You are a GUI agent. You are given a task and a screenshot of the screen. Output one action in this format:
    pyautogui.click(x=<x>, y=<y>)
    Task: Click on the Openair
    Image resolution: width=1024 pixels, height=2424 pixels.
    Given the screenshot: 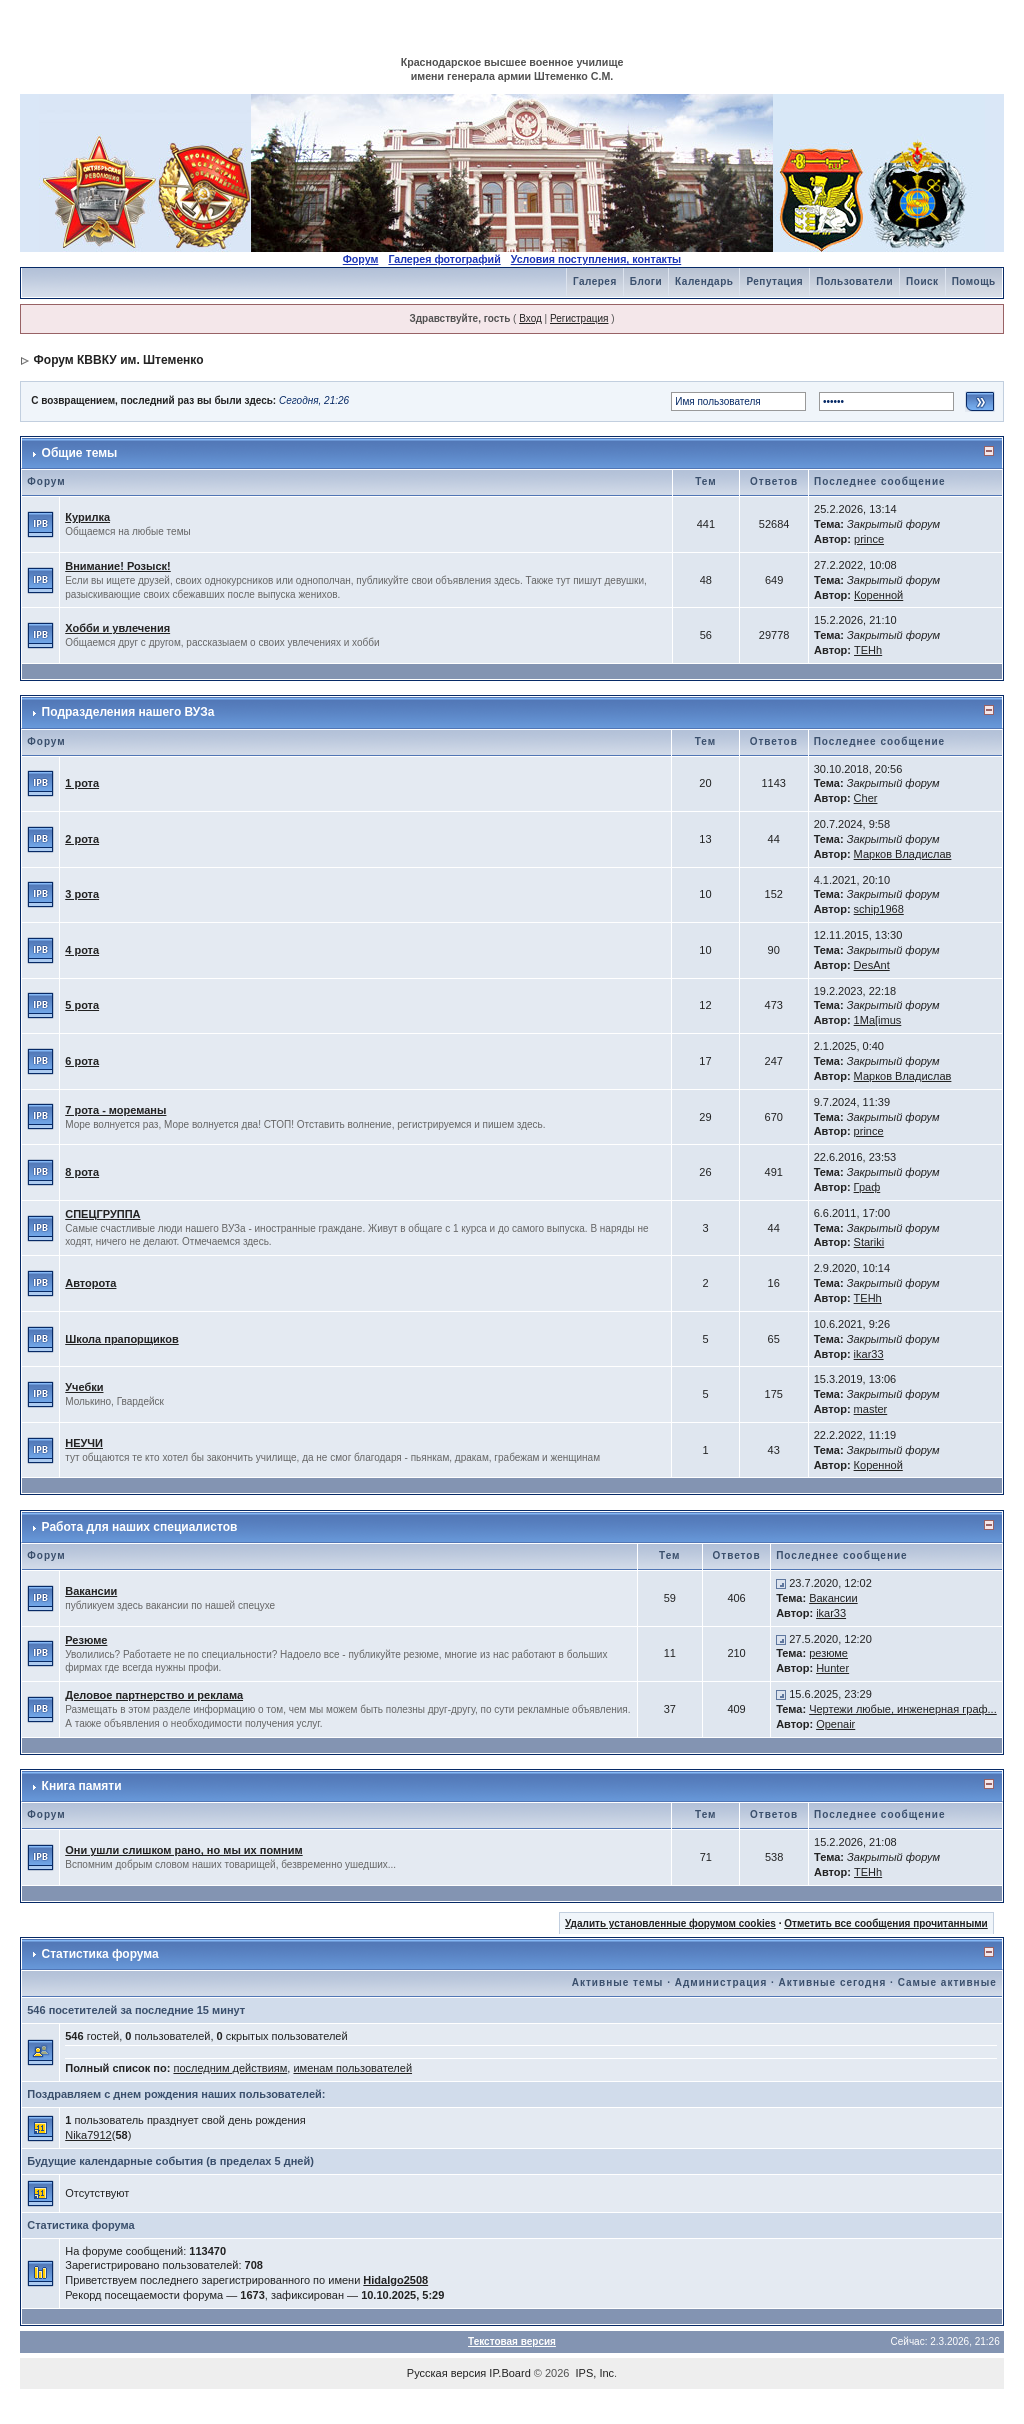 What is the action you would take?
    pyautogui.click(x=835, y=1724)
    